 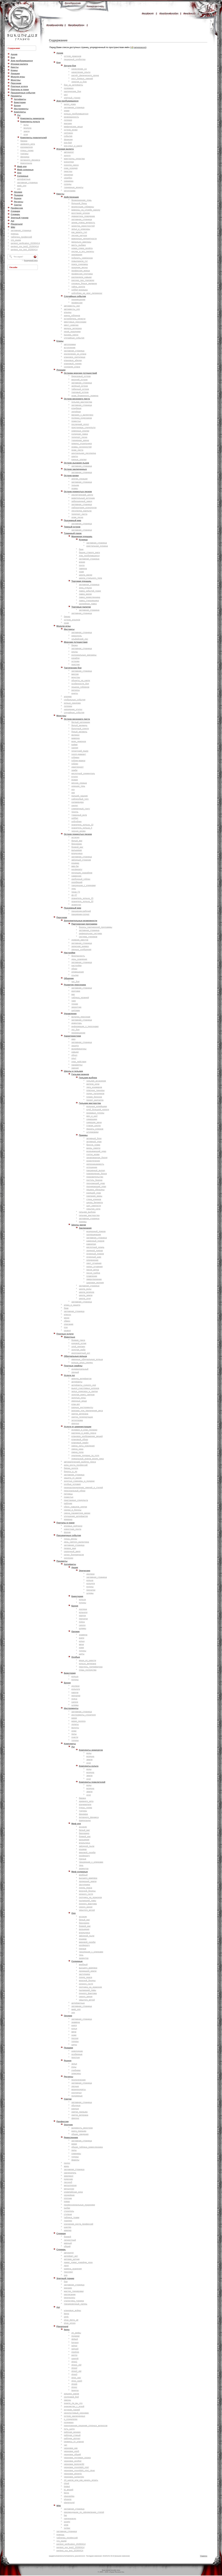 What do you see at coordinates (69, 2195) in the screenshot?
I see `оружейник` at bounding box center [69, 2195].